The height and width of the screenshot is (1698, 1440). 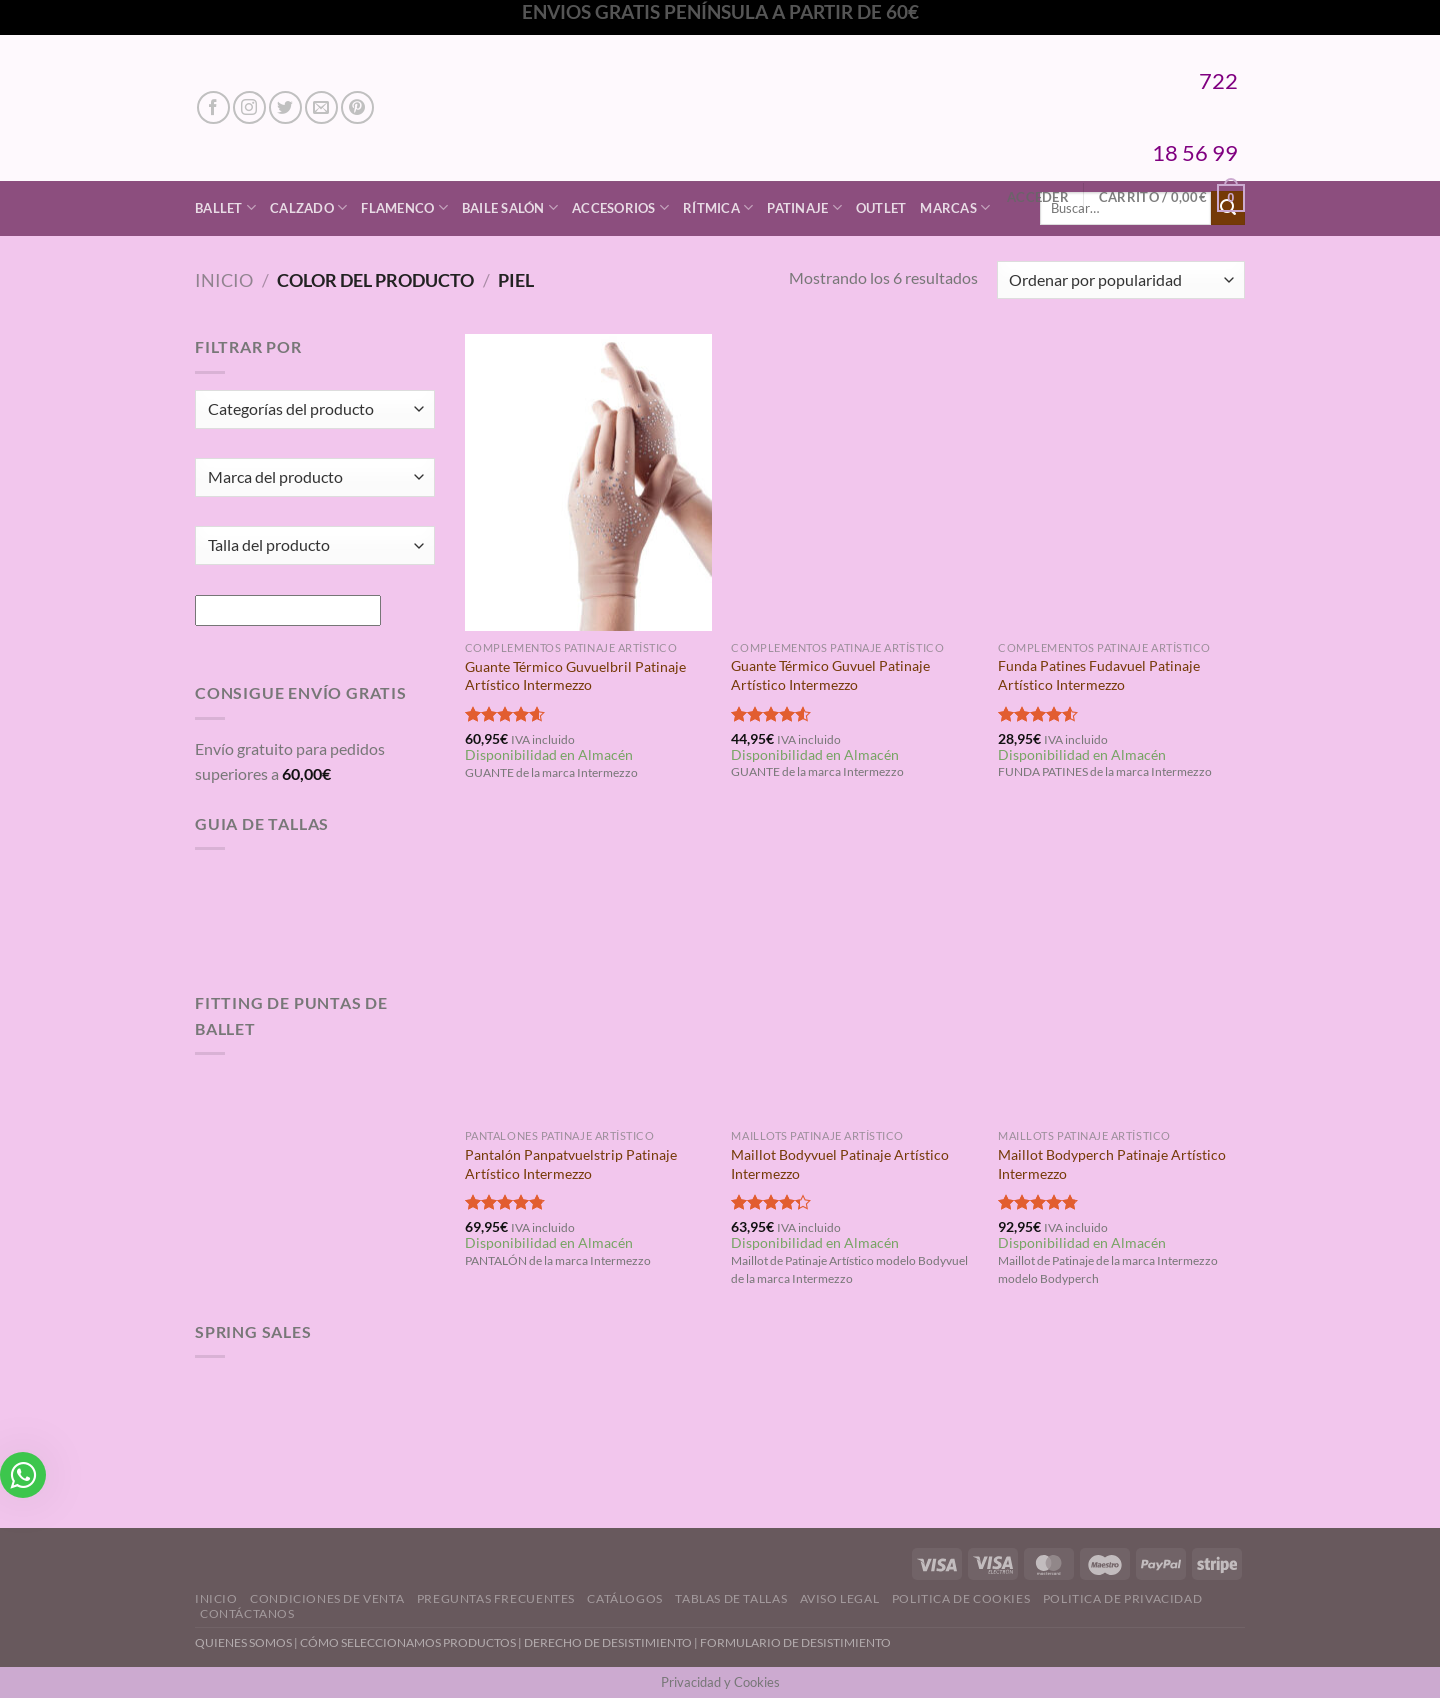 What do you see at coordinates (357, 107) in the screenshot?
I see `[Síguenos en Pinterest]` at bounding box center [357, 107].